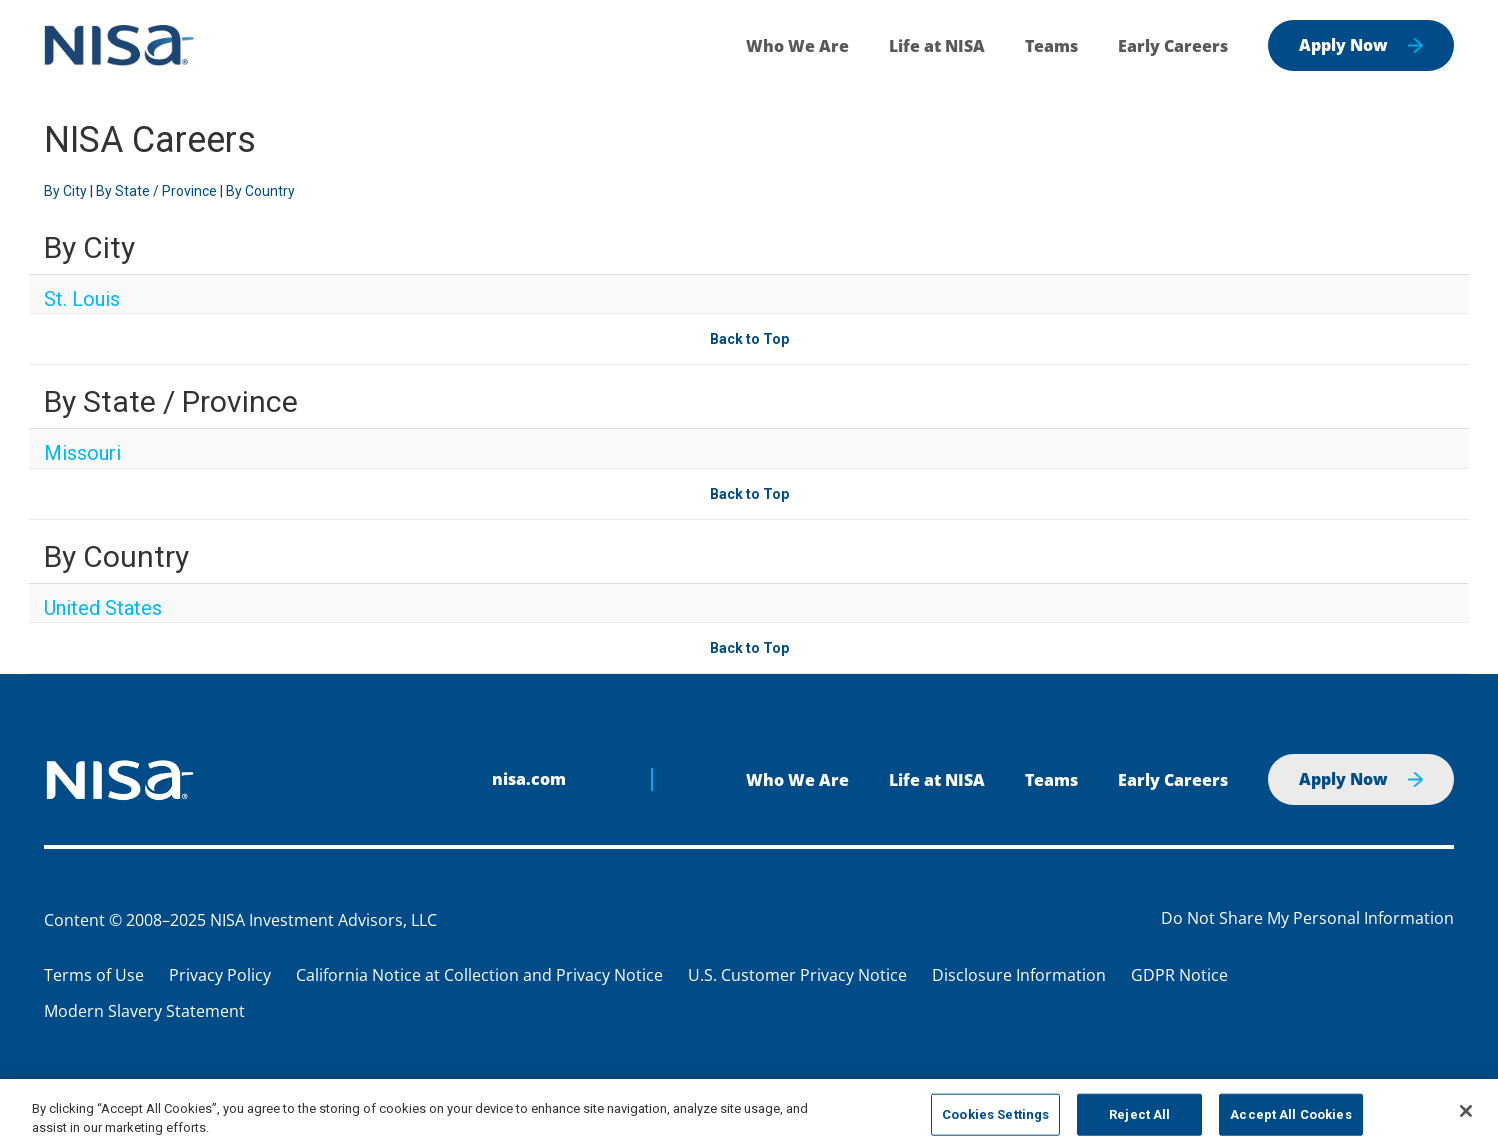 The width and height of the screenshot is (1498, 1148). What do you see at coordinates (1179, 975) in the screenshot?
I see `GDPR Notice` at bounding box center [1179, 975].